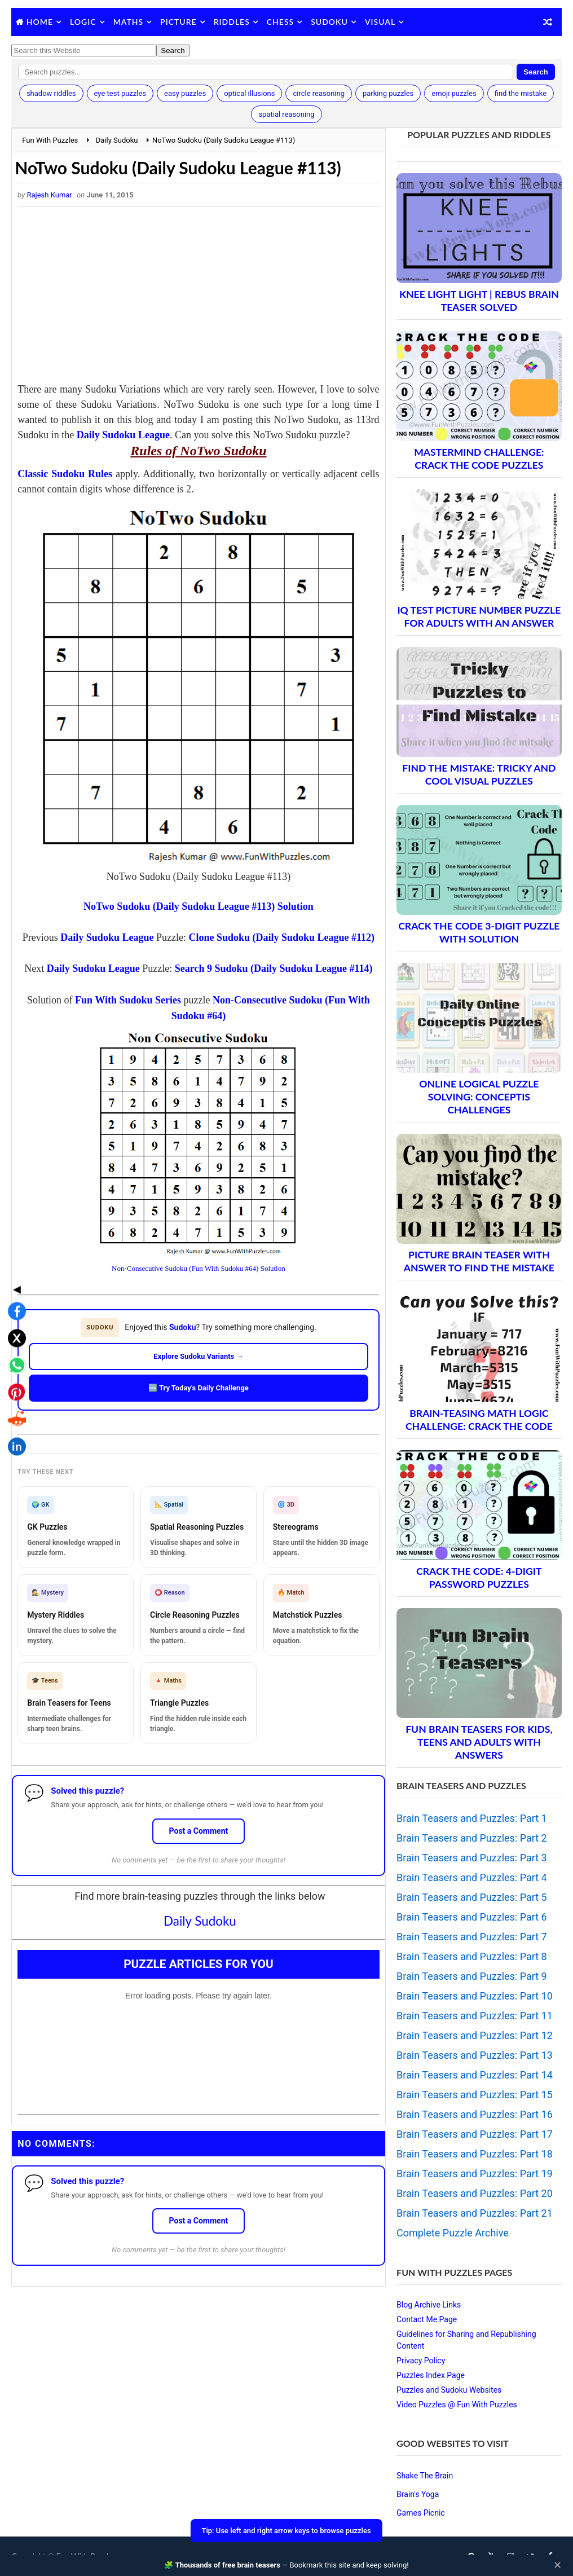  What do you see at coordinates (478, 1742) in the screenshot?
I see `Fun Brain Teasers For Kids, Teens and Adults with Answers` at bounding box center [478, 1742].